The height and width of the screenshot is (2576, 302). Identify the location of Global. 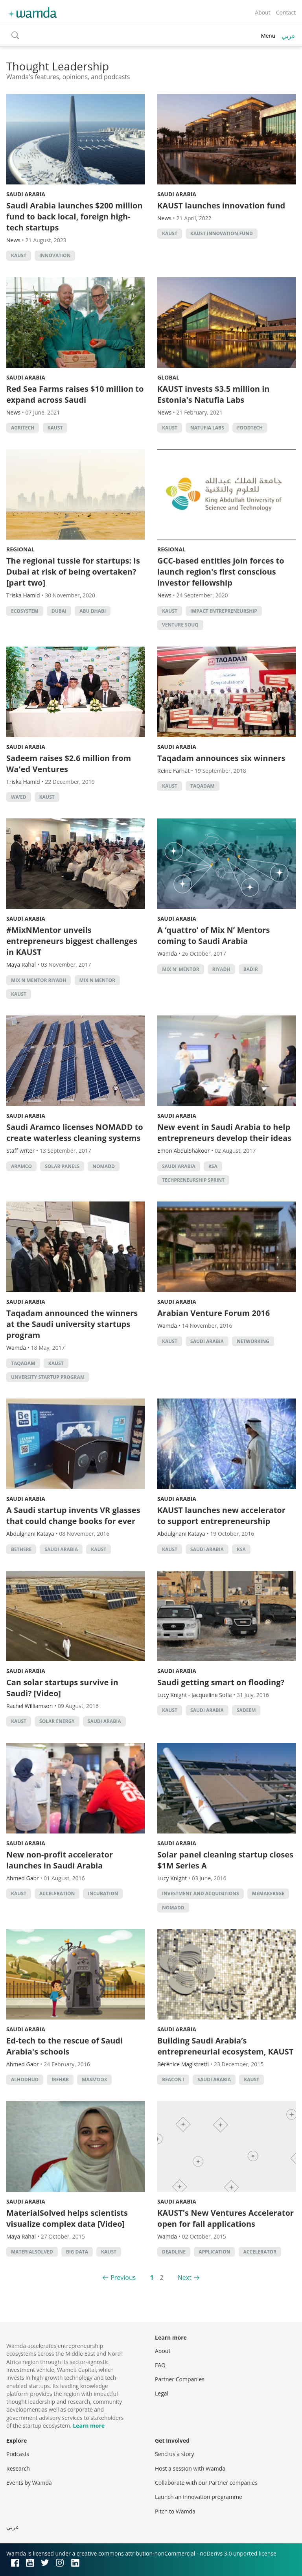
(168, 377).